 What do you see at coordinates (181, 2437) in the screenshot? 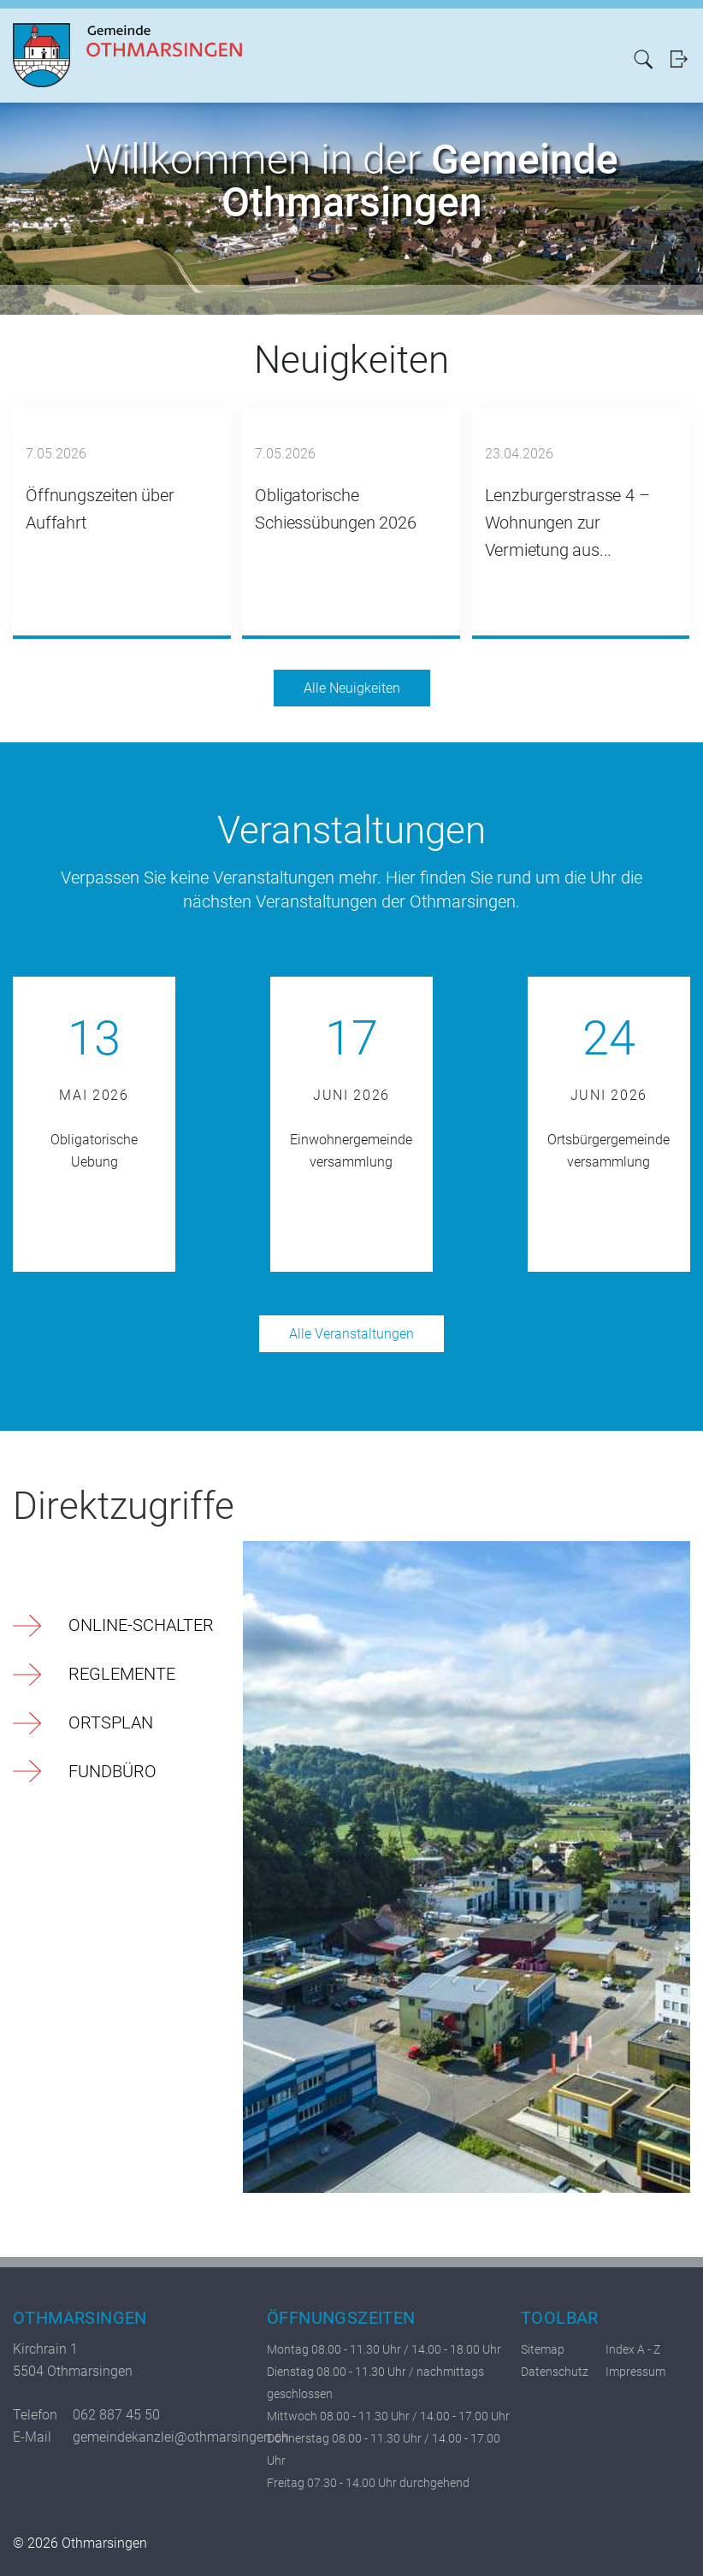
I see `gemeindekanzlei@othmarsingen.ch` at bounding box center [181, 2437].